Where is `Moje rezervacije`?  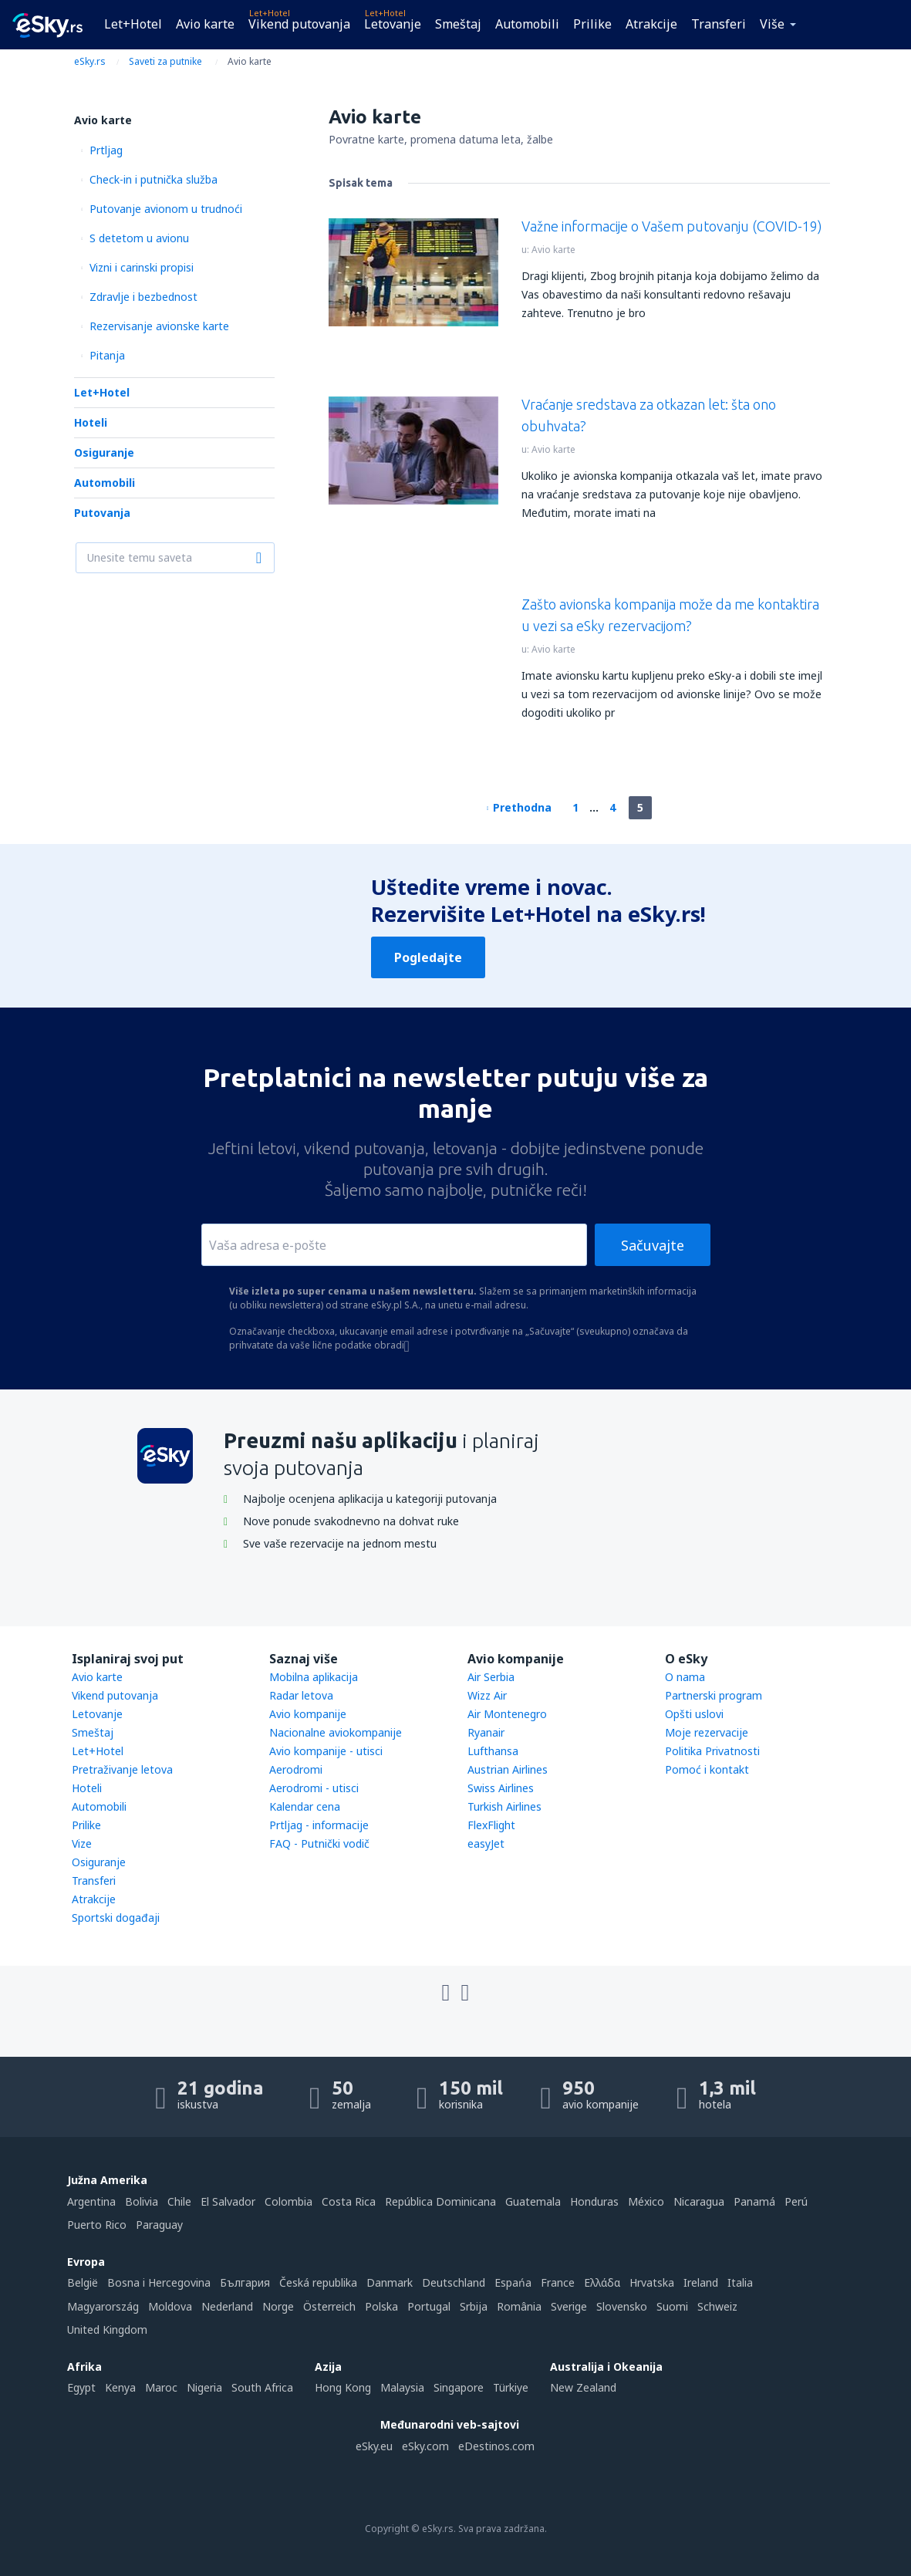
Moje rezervacije is located at coordinates (706, 1732).